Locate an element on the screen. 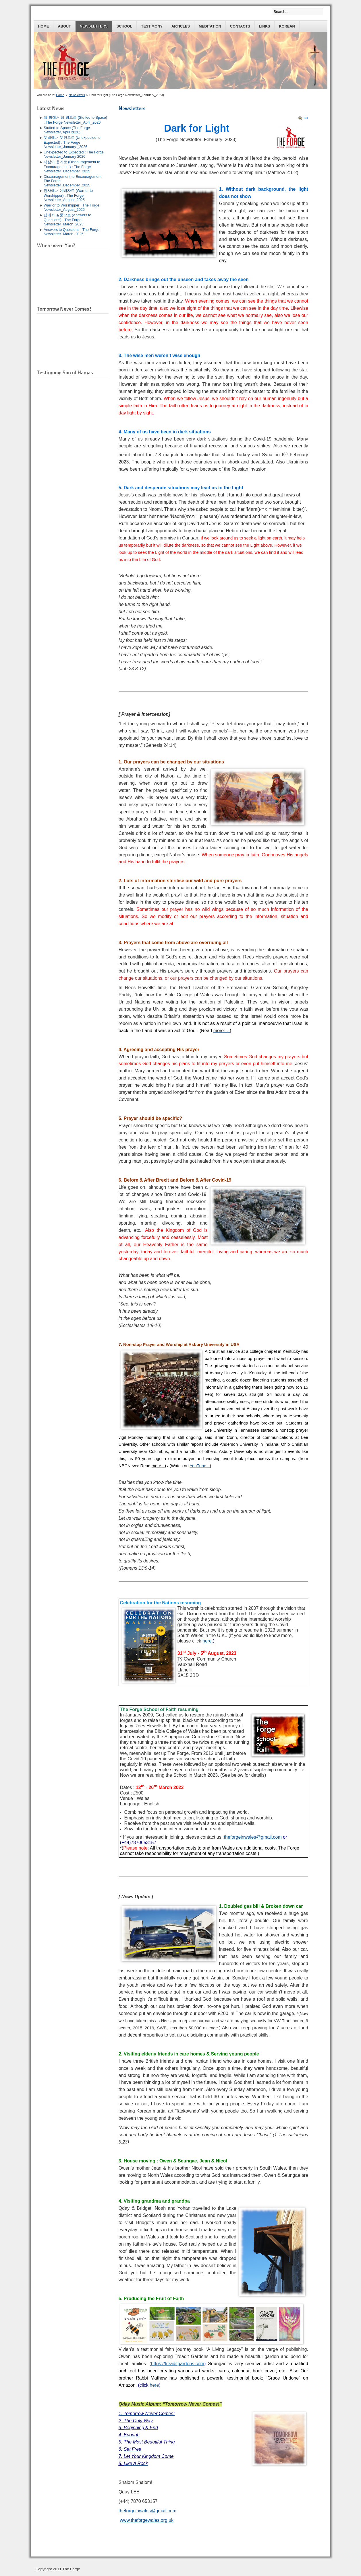 Image resolution: width=361 pixels, height=2576 pixels. 전사에서 예배자로 (Warrior to Worshipper) : The Forge Newsletter_August_2025 is located at coordinates (68, 195).